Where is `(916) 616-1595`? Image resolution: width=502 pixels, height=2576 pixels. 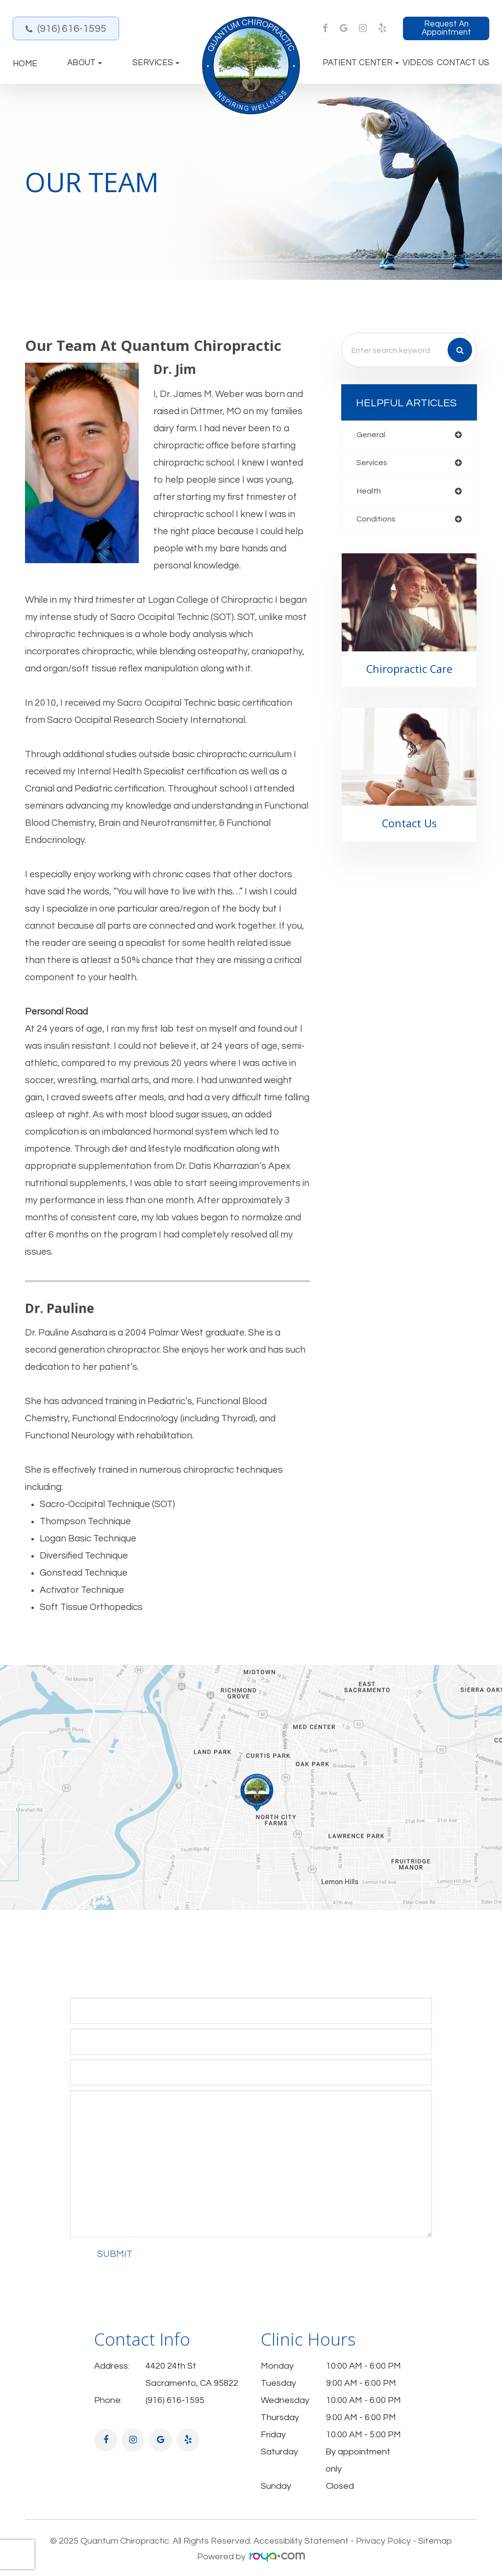 (916) 616-1595 is located at coordinates (71, 29).